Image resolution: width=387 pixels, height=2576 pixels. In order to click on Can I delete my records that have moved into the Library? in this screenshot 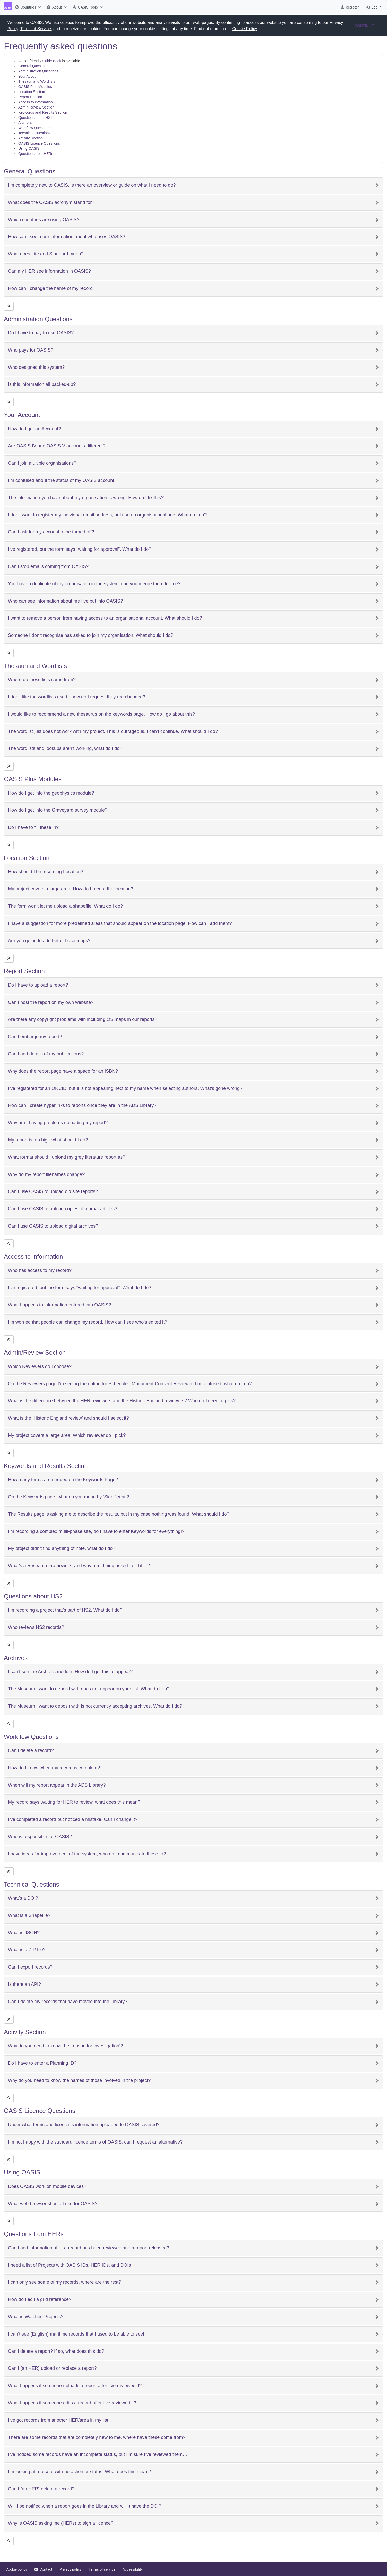, I will do `click(67, 2001)`.